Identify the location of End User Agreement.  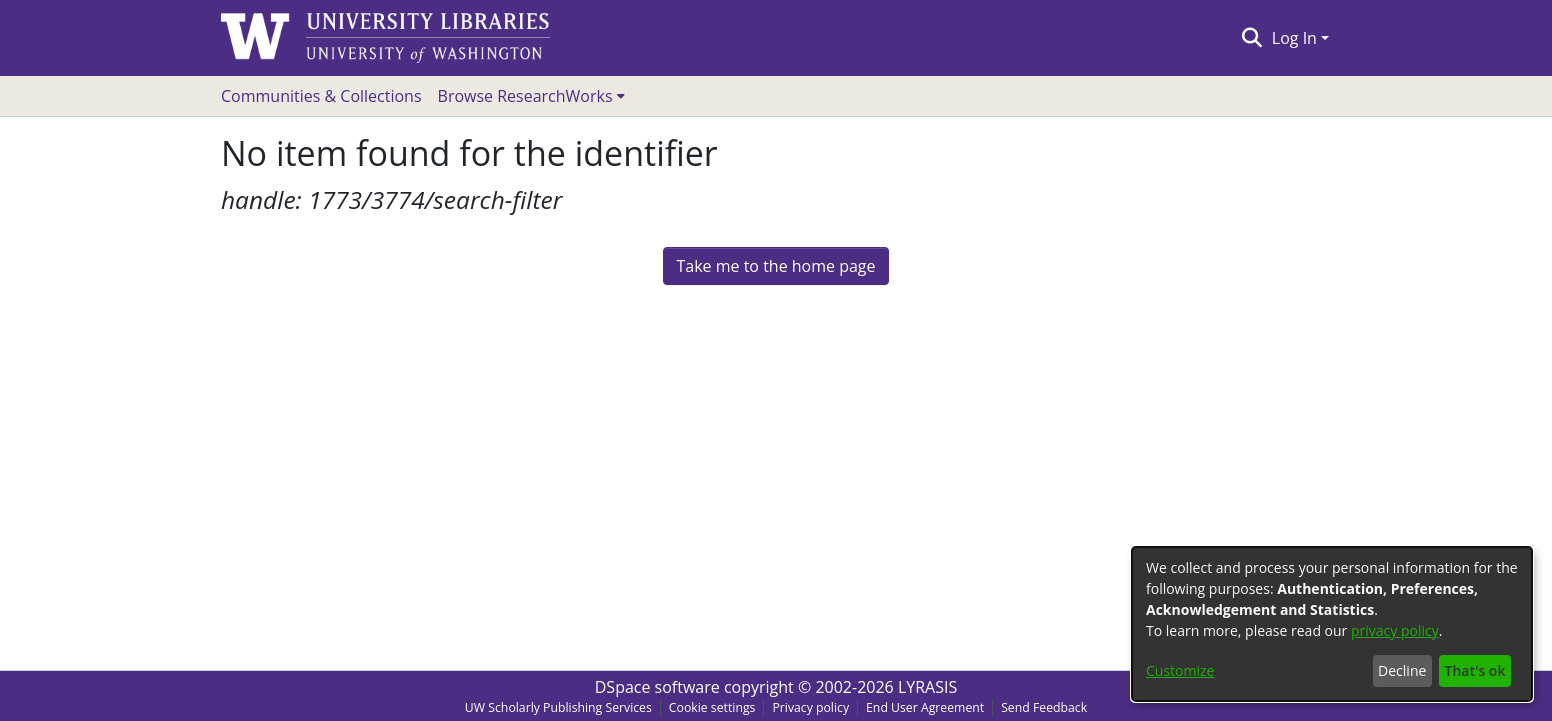
(925, 707).